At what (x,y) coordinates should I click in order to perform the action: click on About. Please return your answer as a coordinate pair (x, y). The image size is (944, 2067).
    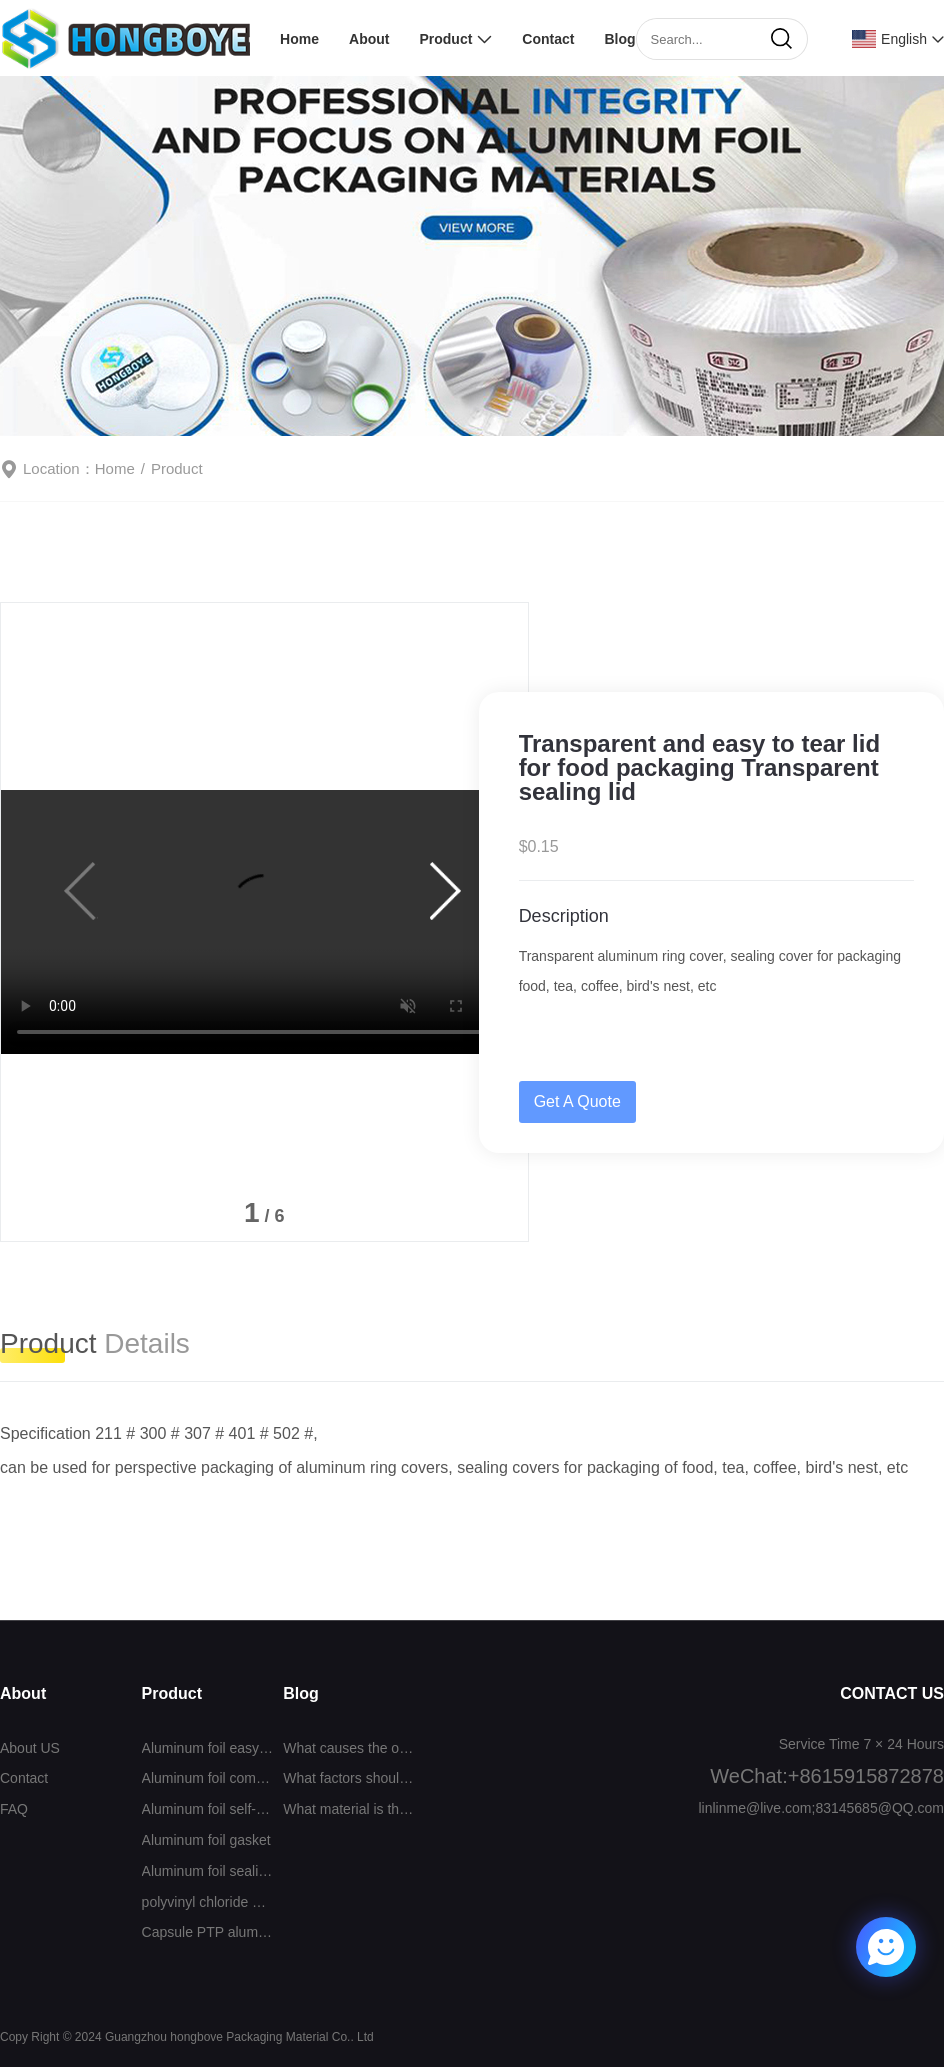
    Looking at the image, I should click on (369, 39).